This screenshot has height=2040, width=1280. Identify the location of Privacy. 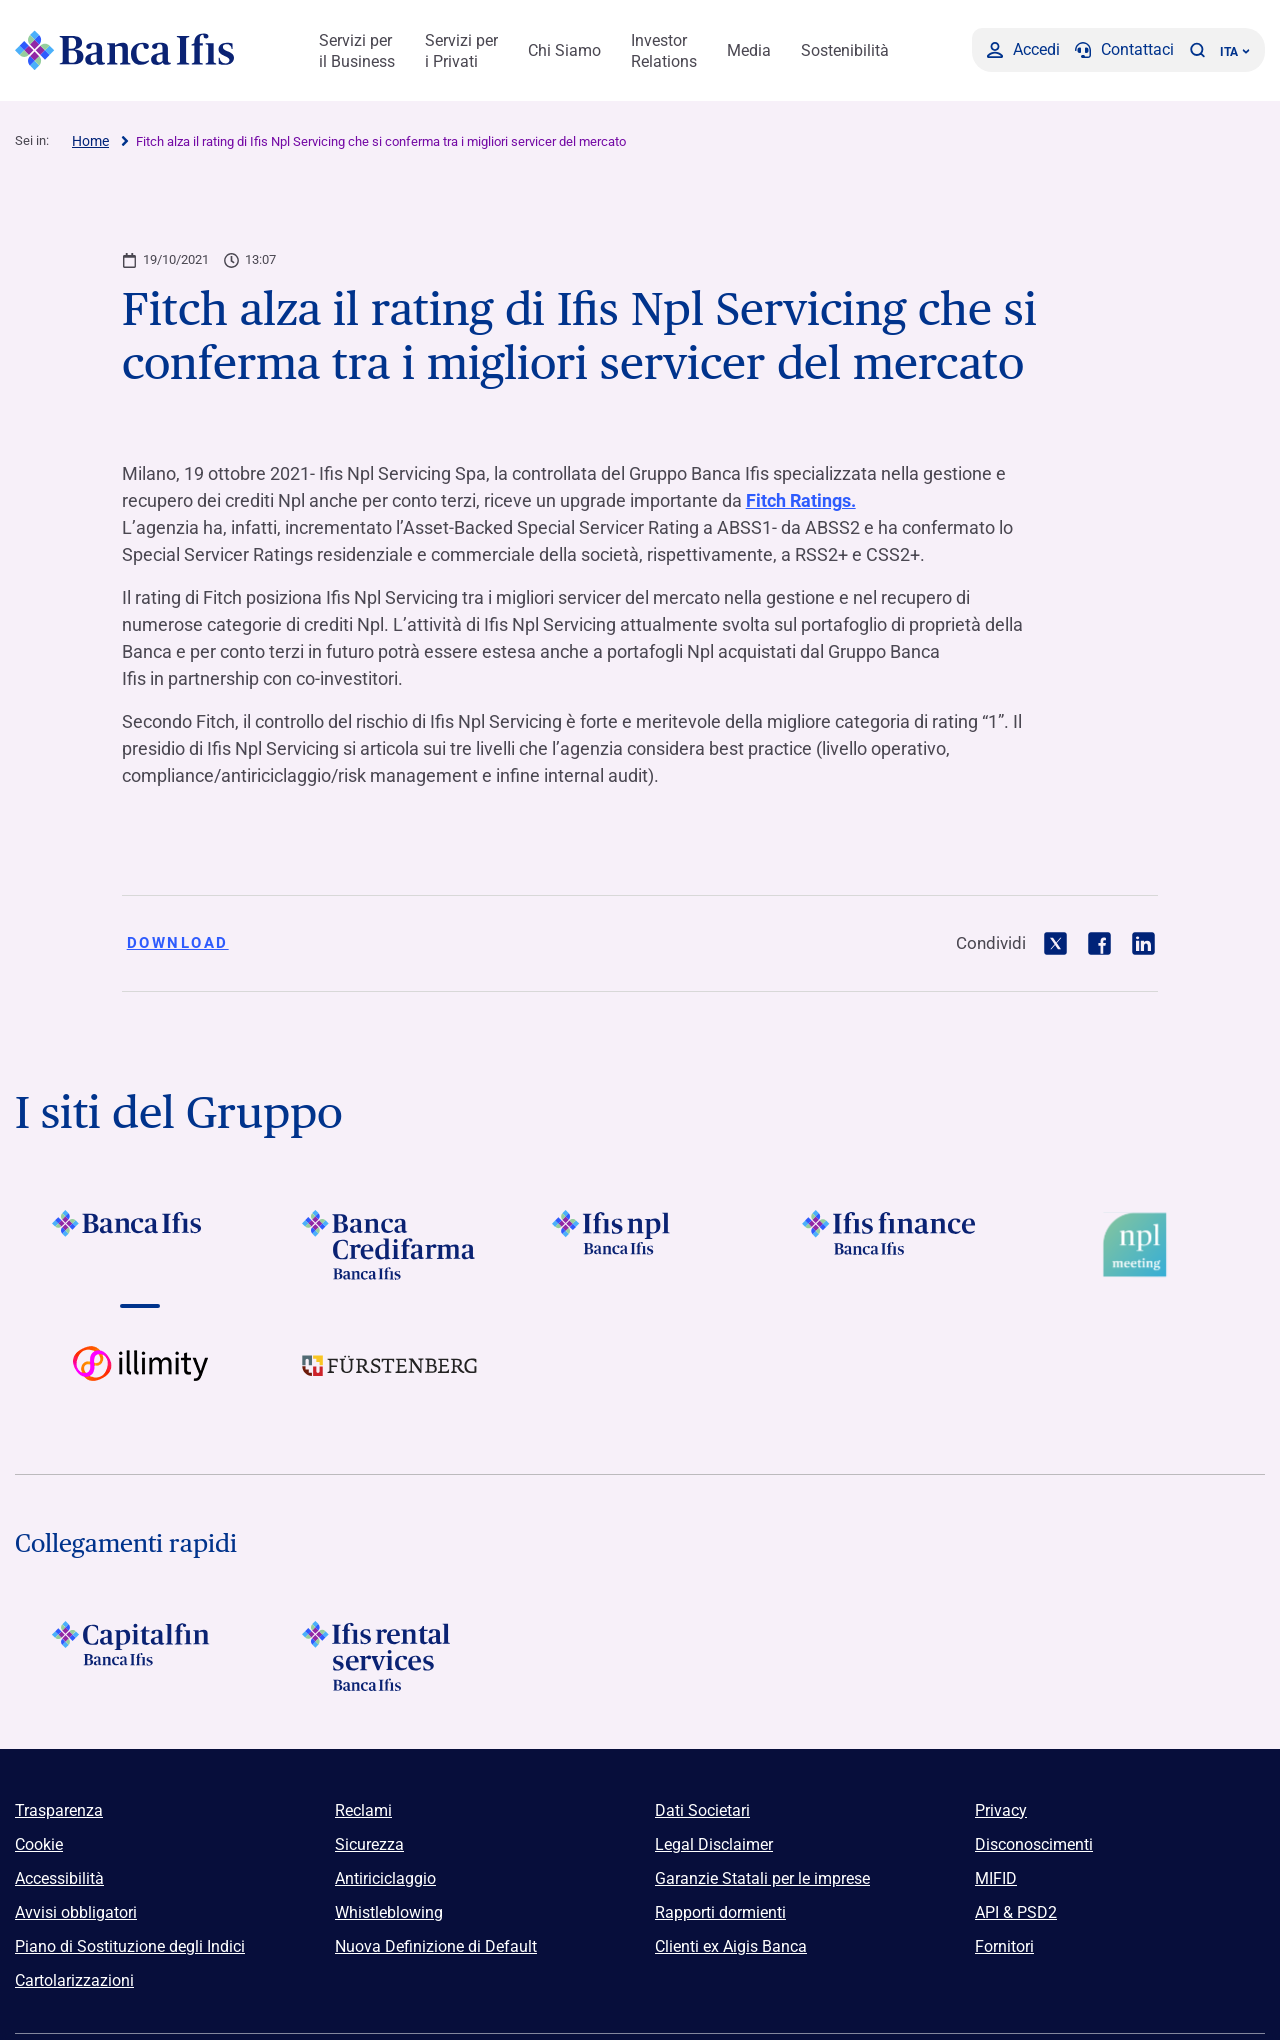
(1001, 1810).